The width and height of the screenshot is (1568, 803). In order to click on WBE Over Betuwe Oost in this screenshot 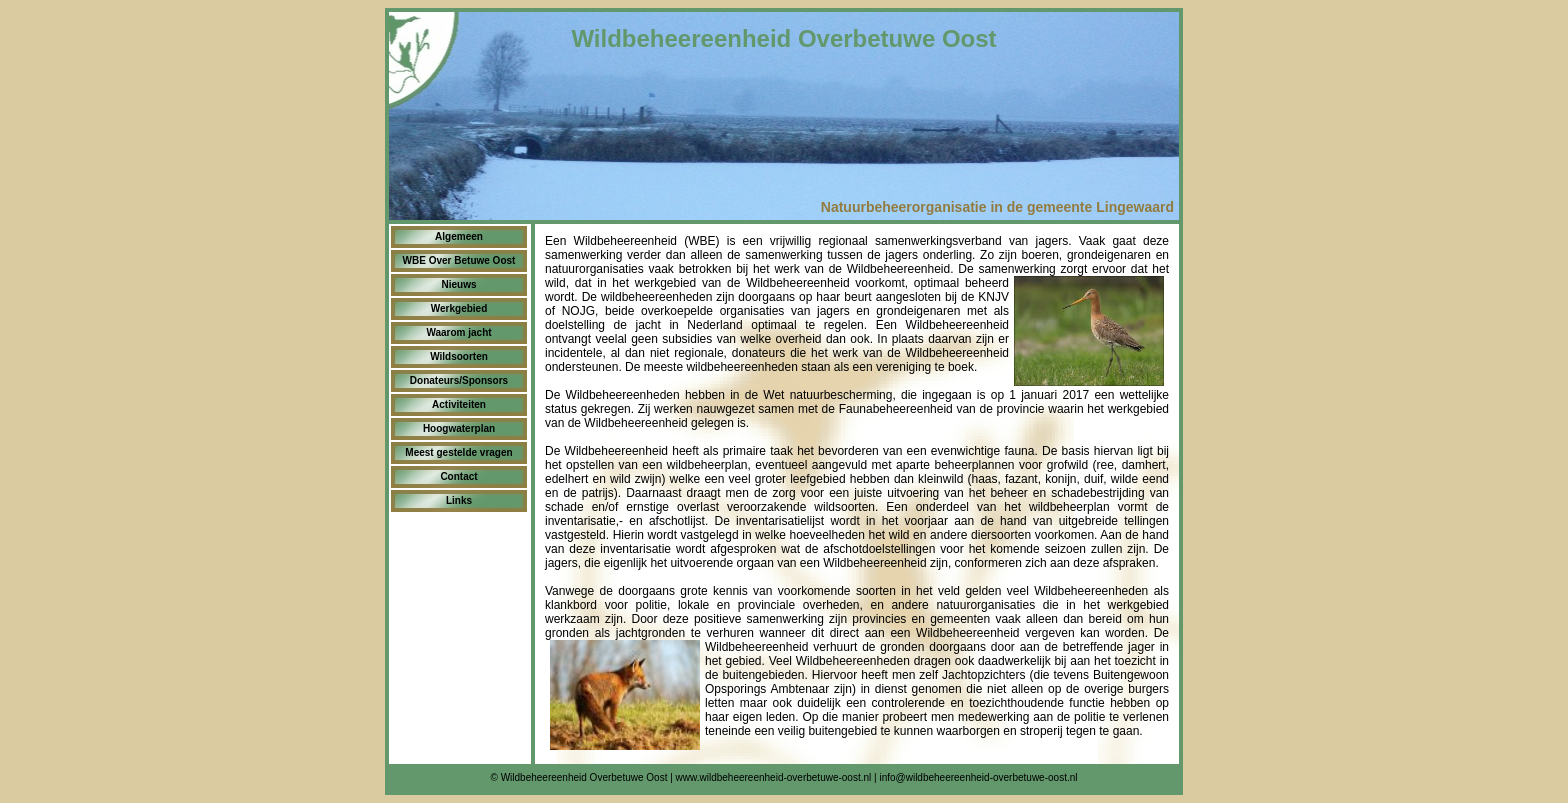, I will do `click(459, 260)`.